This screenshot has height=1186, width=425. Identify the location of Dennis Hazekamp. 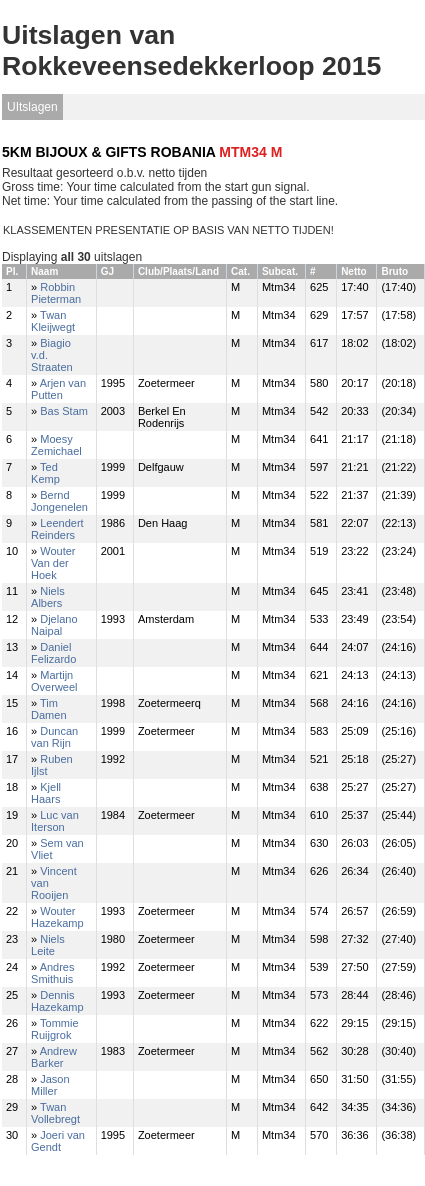
(57, 1001).